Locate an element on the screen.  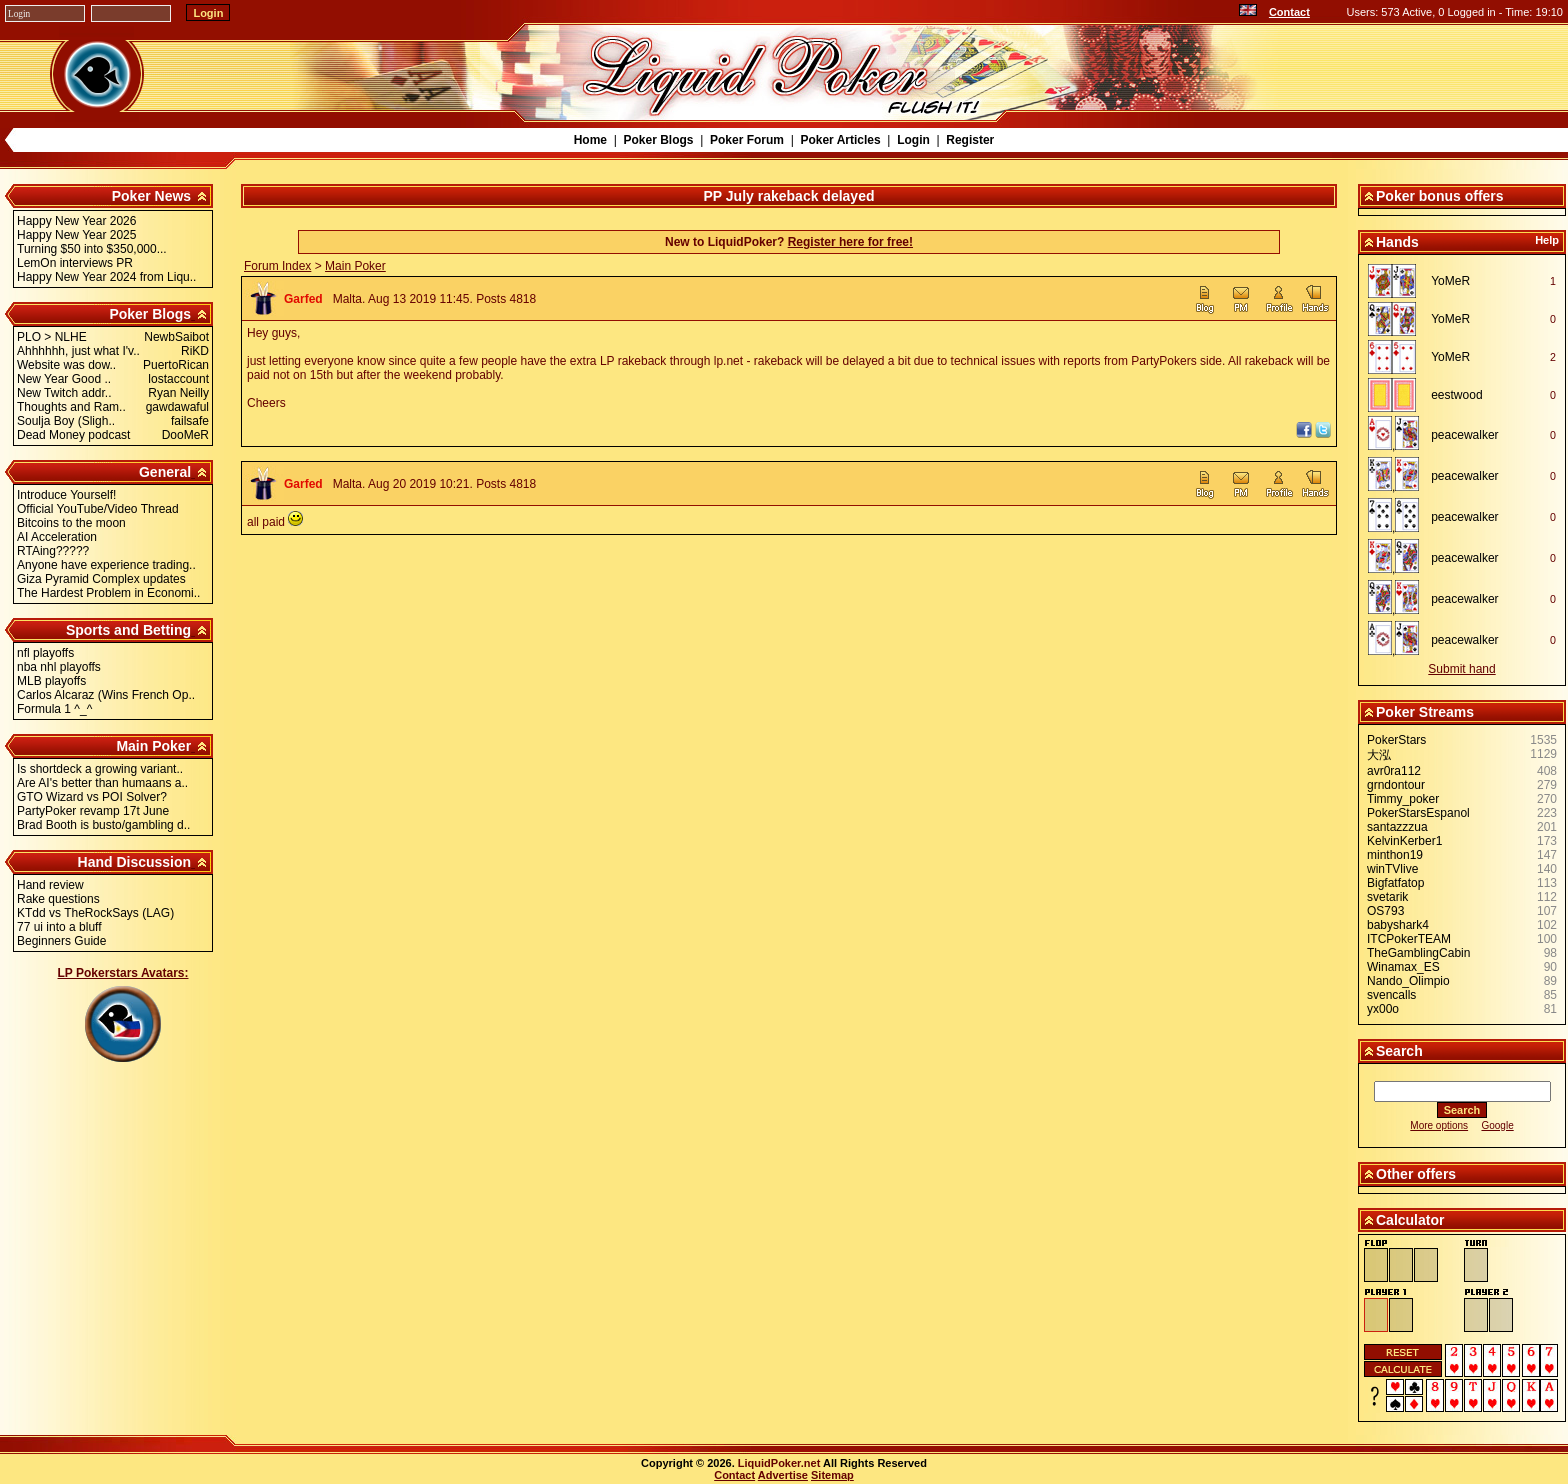
Help is located at coordinates (1547, 240).